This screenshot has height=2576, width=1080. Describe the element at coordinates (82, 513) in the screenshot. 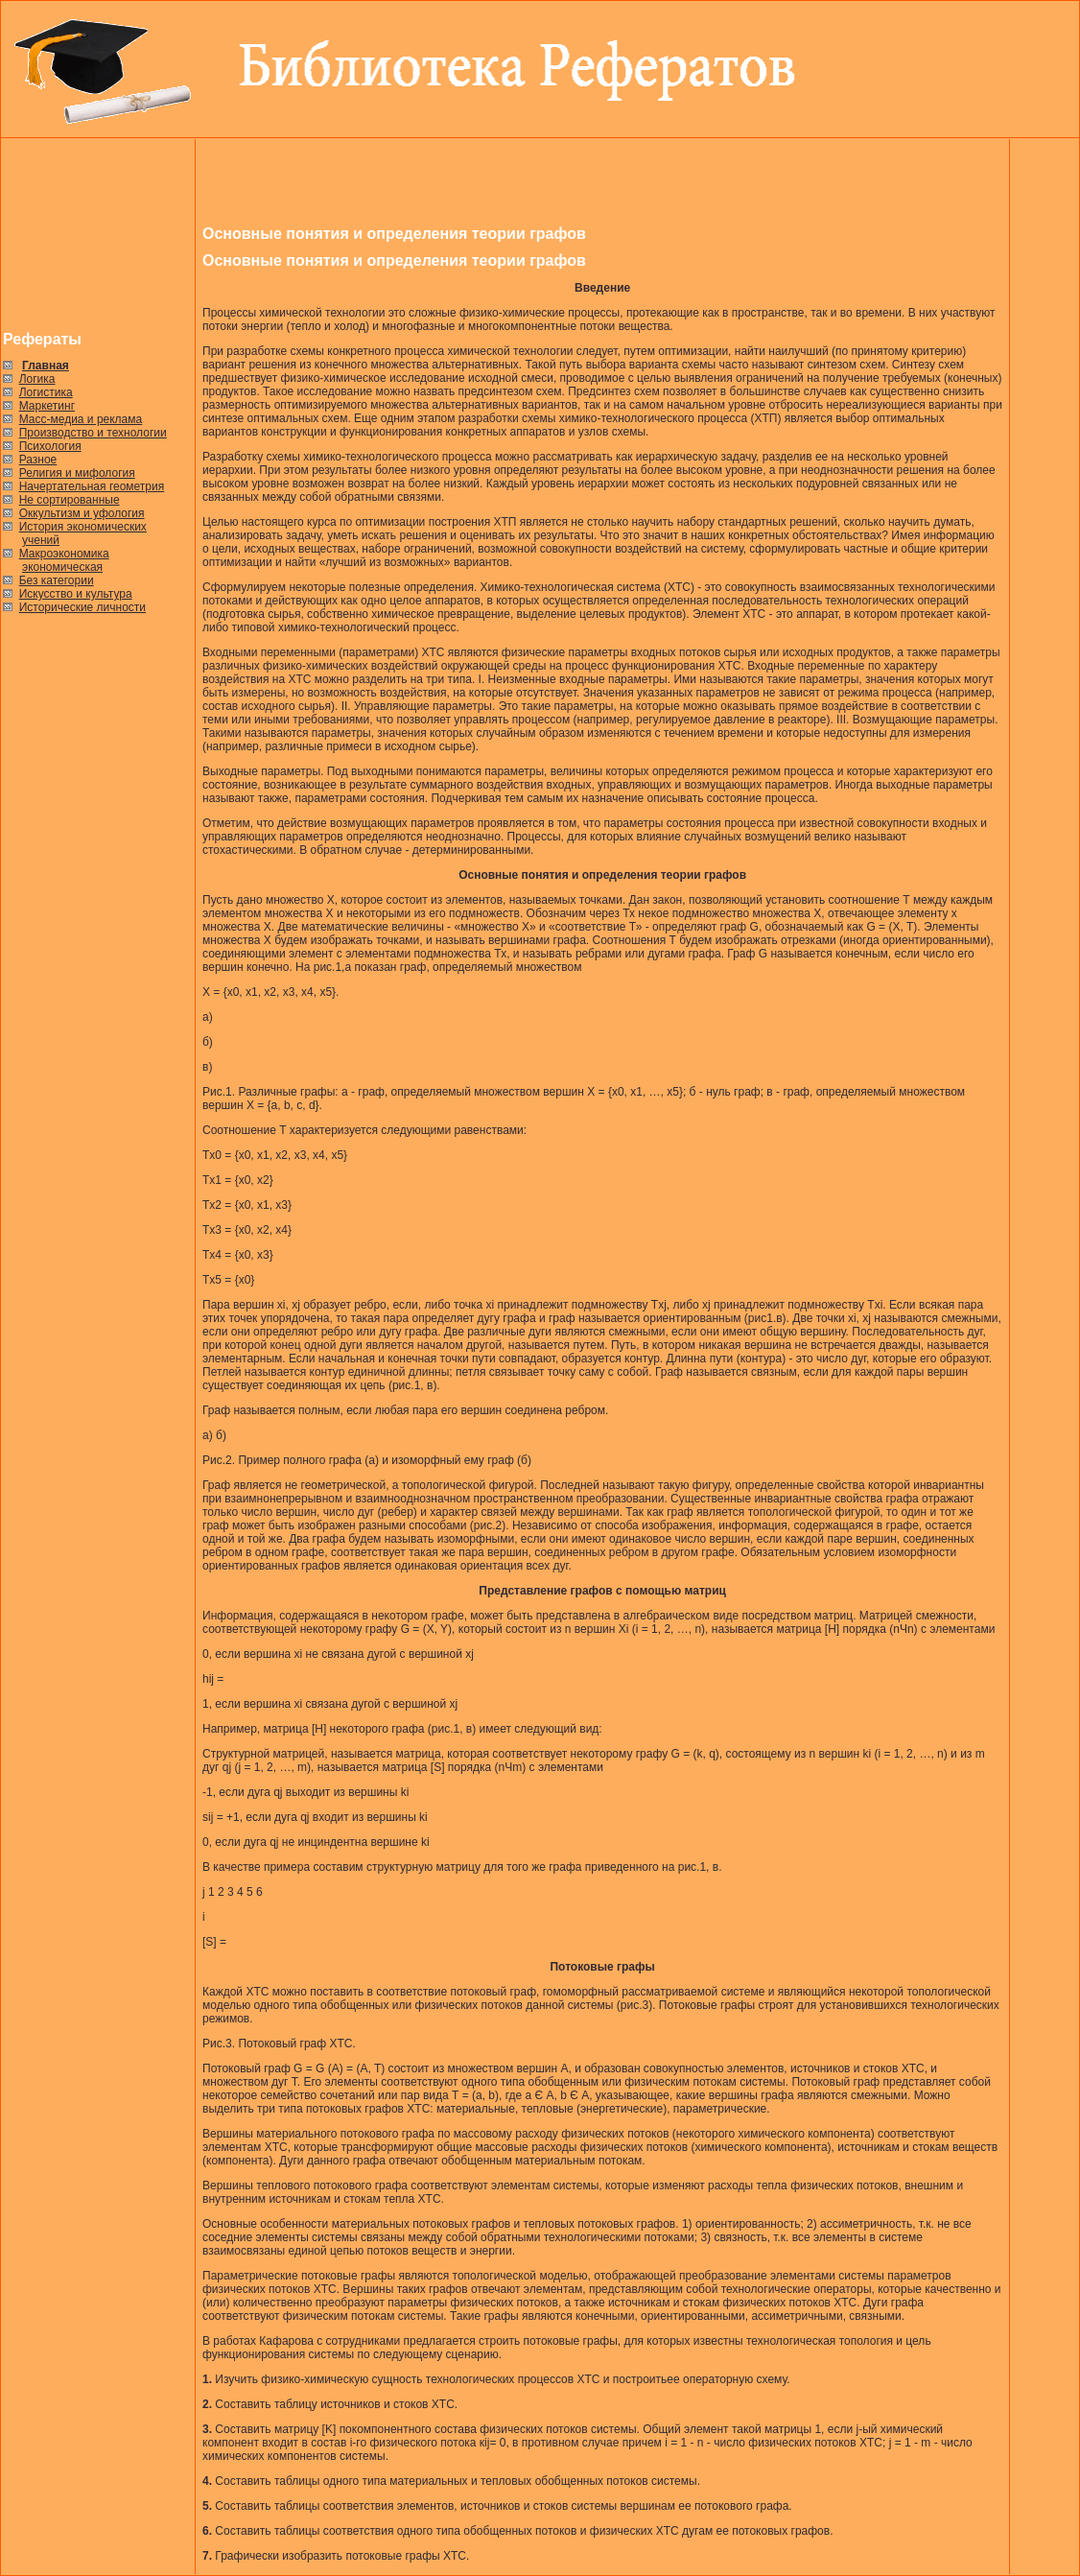

I see `Оккультизм и уфология` at that location.